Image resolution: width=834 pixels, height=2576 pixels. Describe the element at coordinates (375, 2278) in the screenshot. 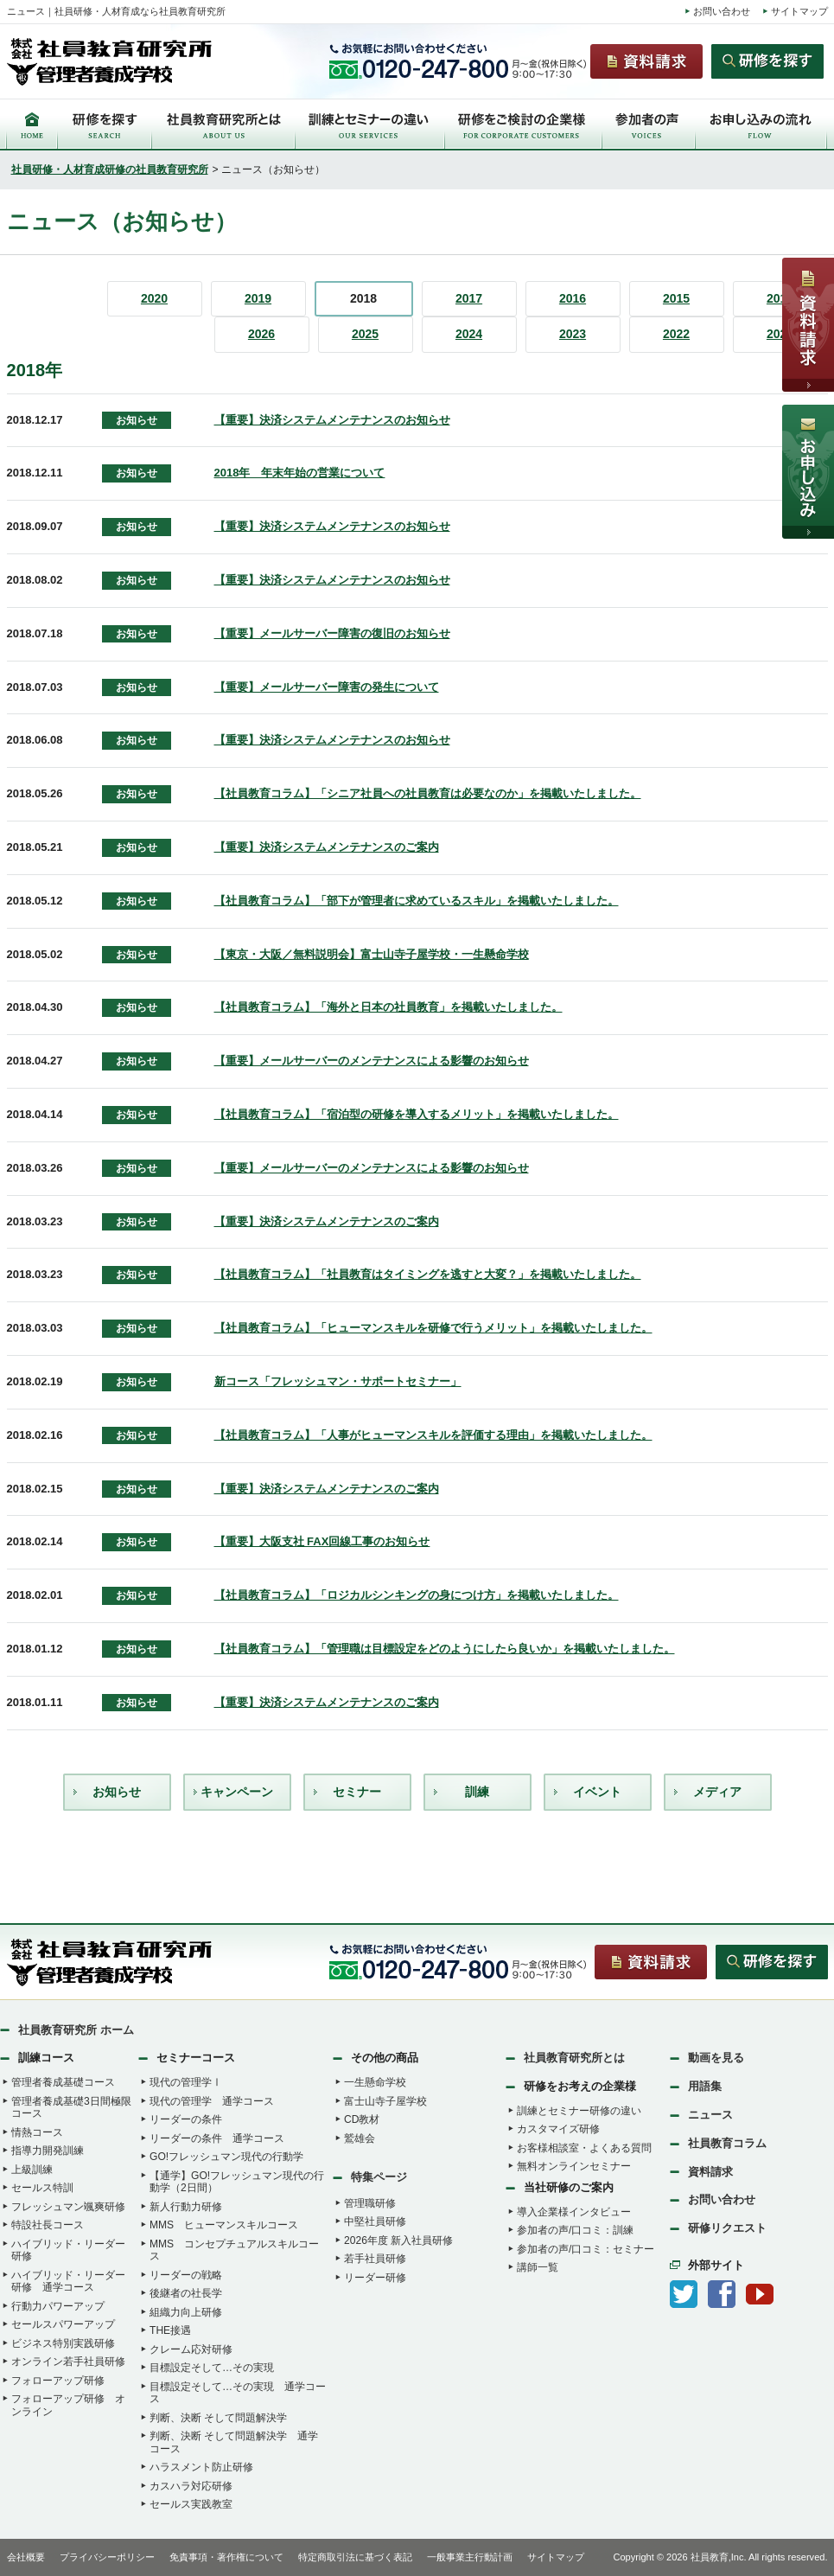

I see `リーダー研修` at that location.